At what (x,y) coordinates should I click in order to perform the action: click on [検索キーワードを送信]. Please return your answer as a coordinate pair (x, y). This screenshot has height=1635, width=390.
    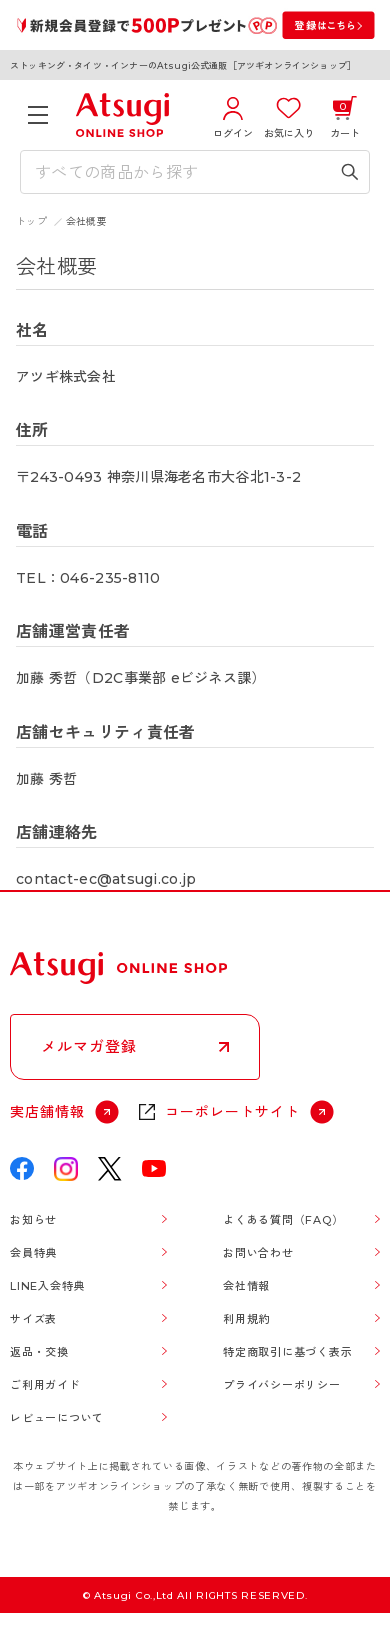
    Looking at the image, I should click on (350, 172).